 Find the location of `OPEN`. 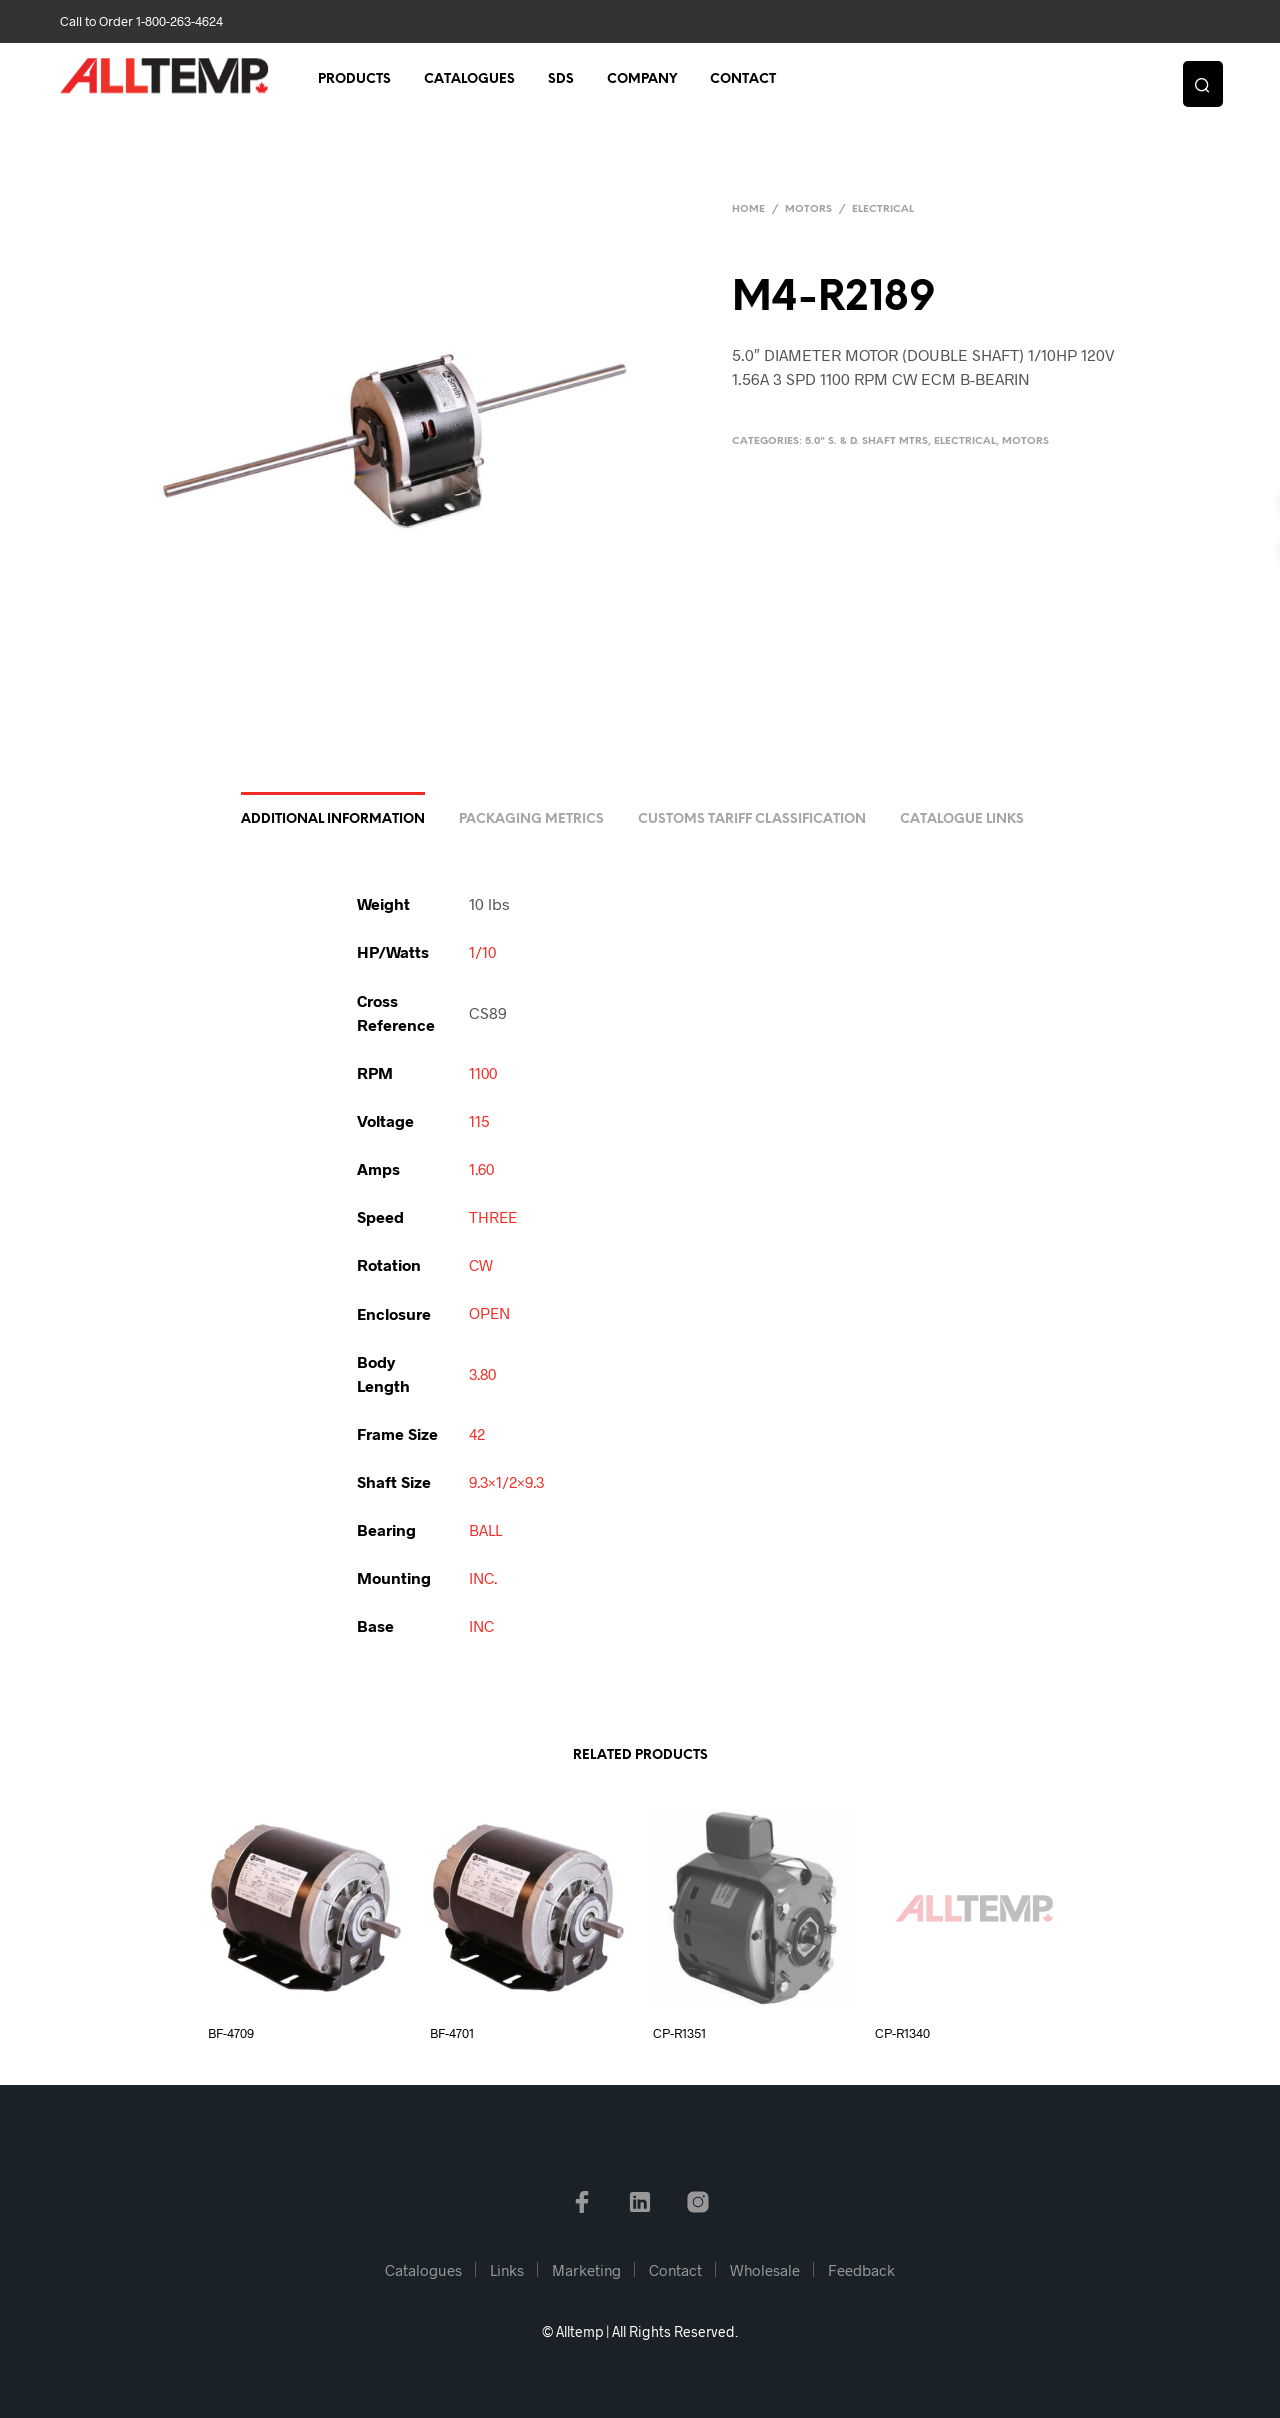

OPEN is located at coordinates (490, 1314).